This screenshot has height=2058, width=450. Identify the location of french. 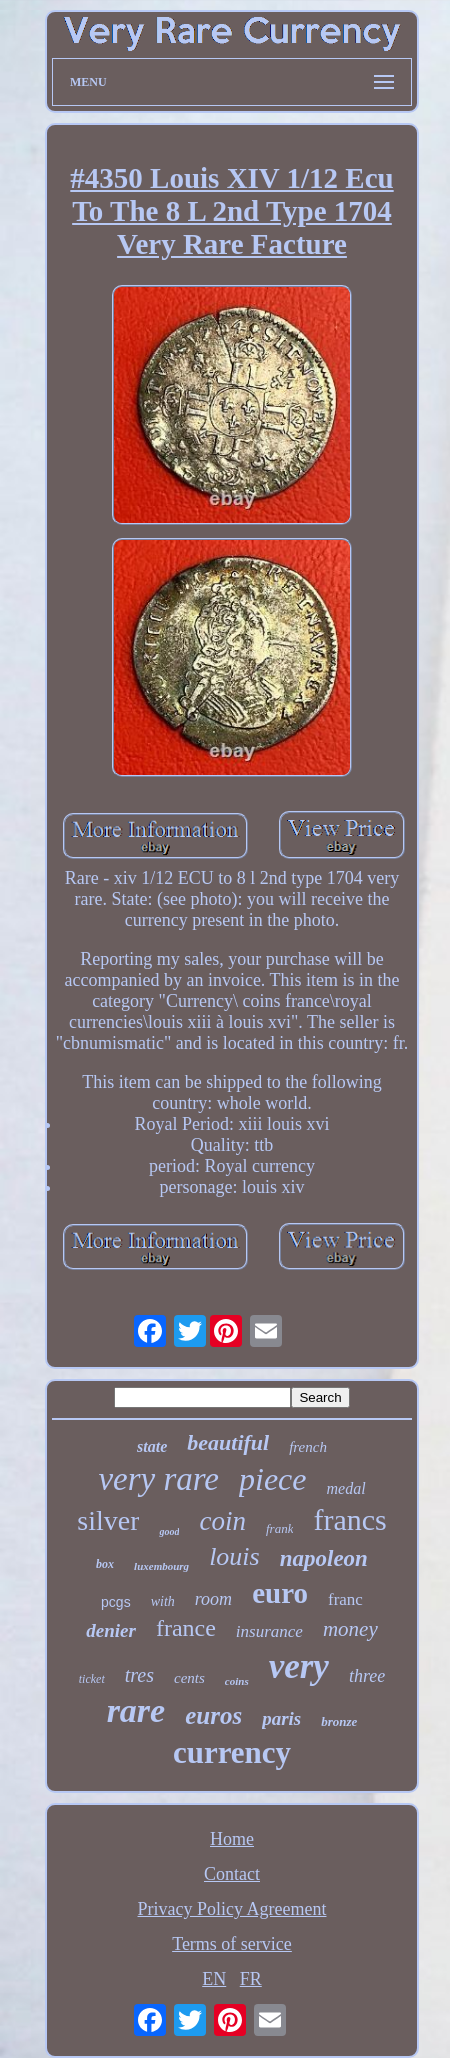
(308, 1447).